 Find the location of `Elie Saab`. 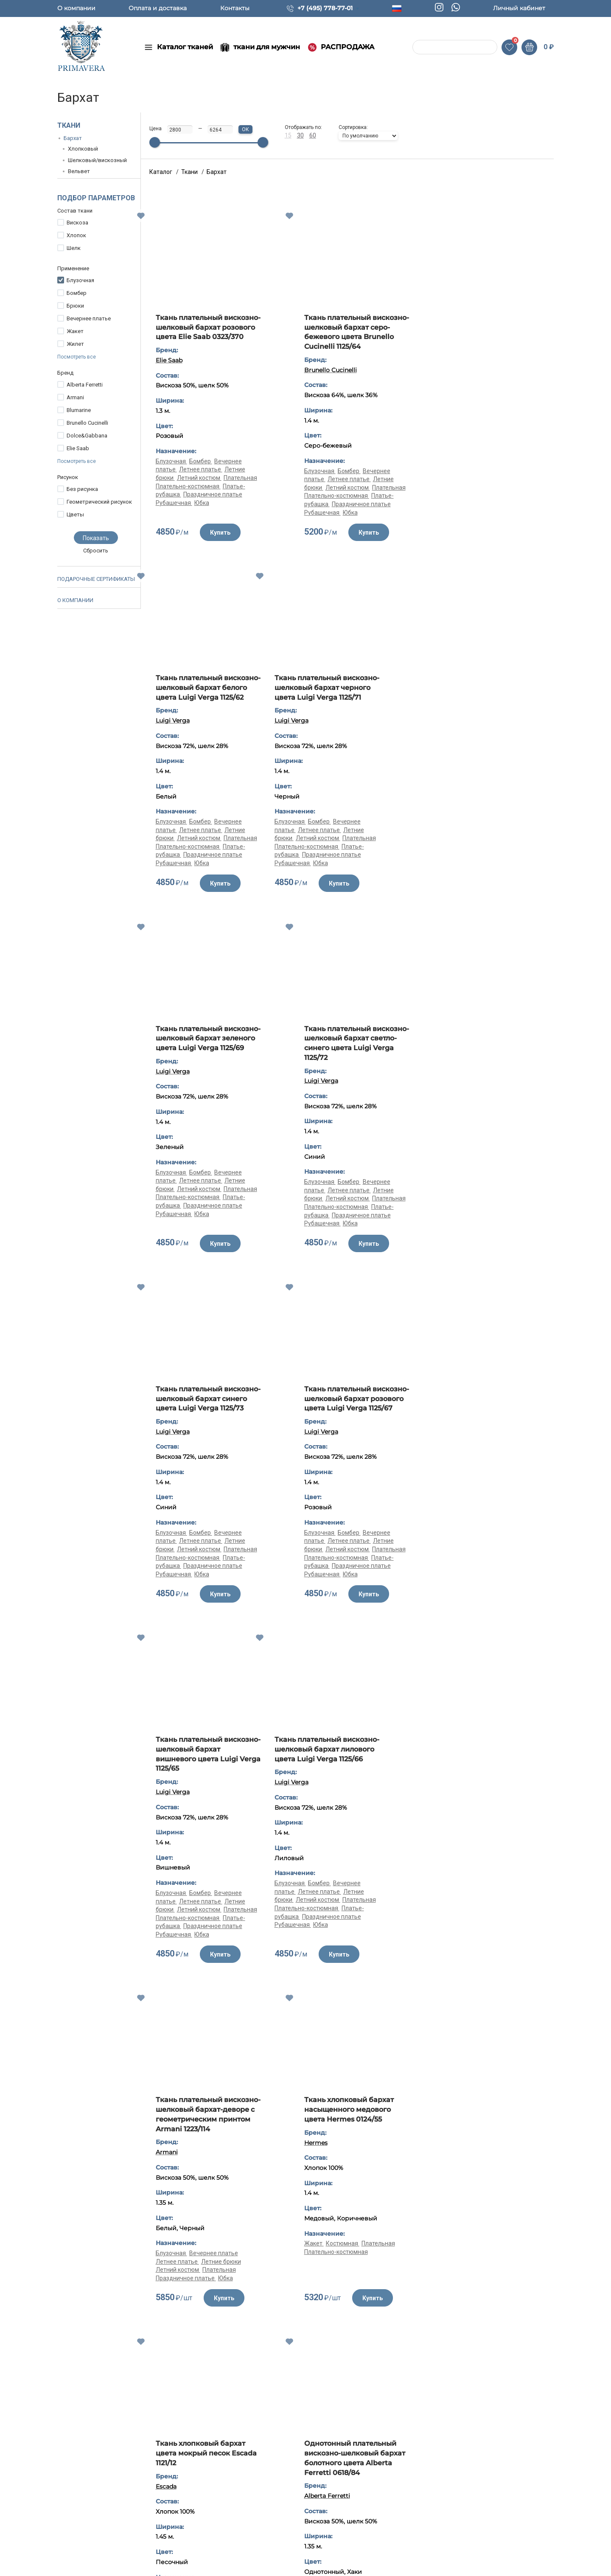

Elie Saab is located at coordinates (78, 448).